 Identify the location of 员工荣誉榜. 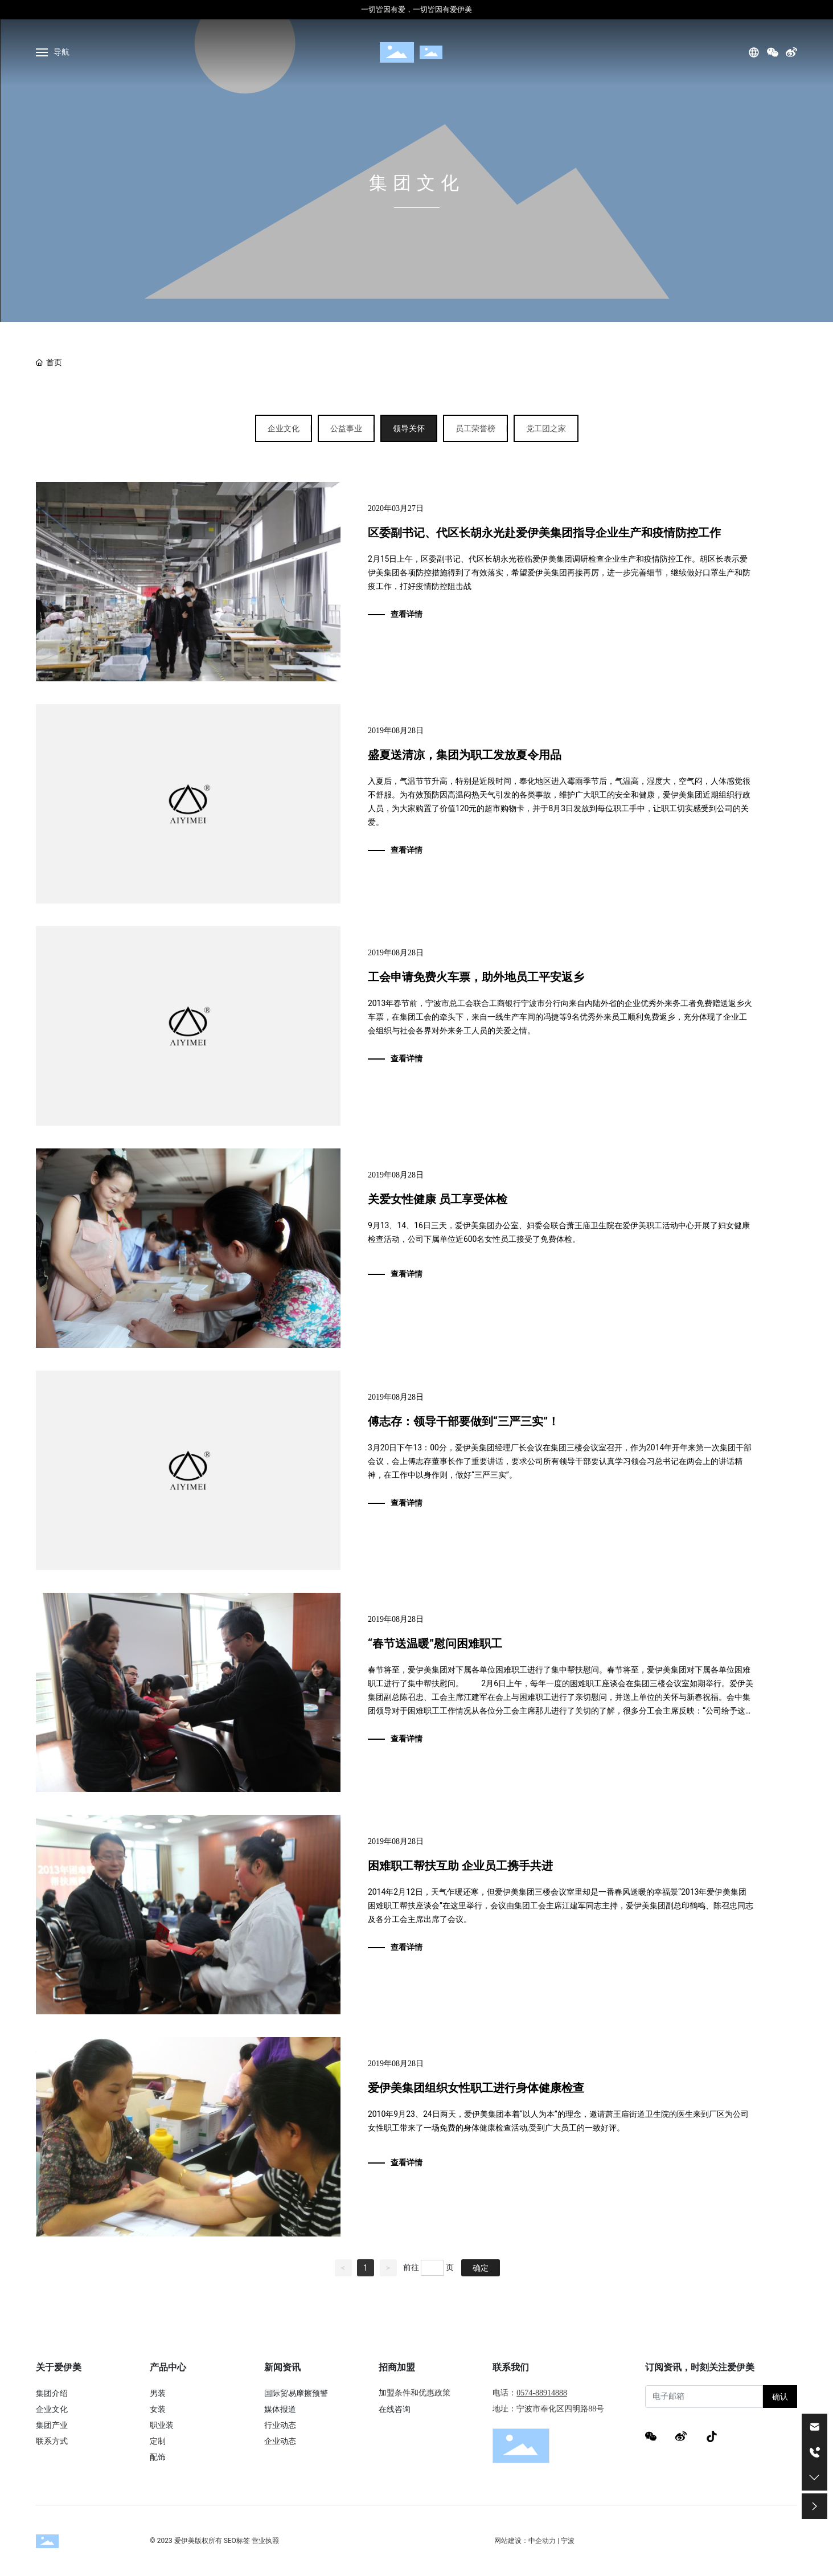
(475, 428).